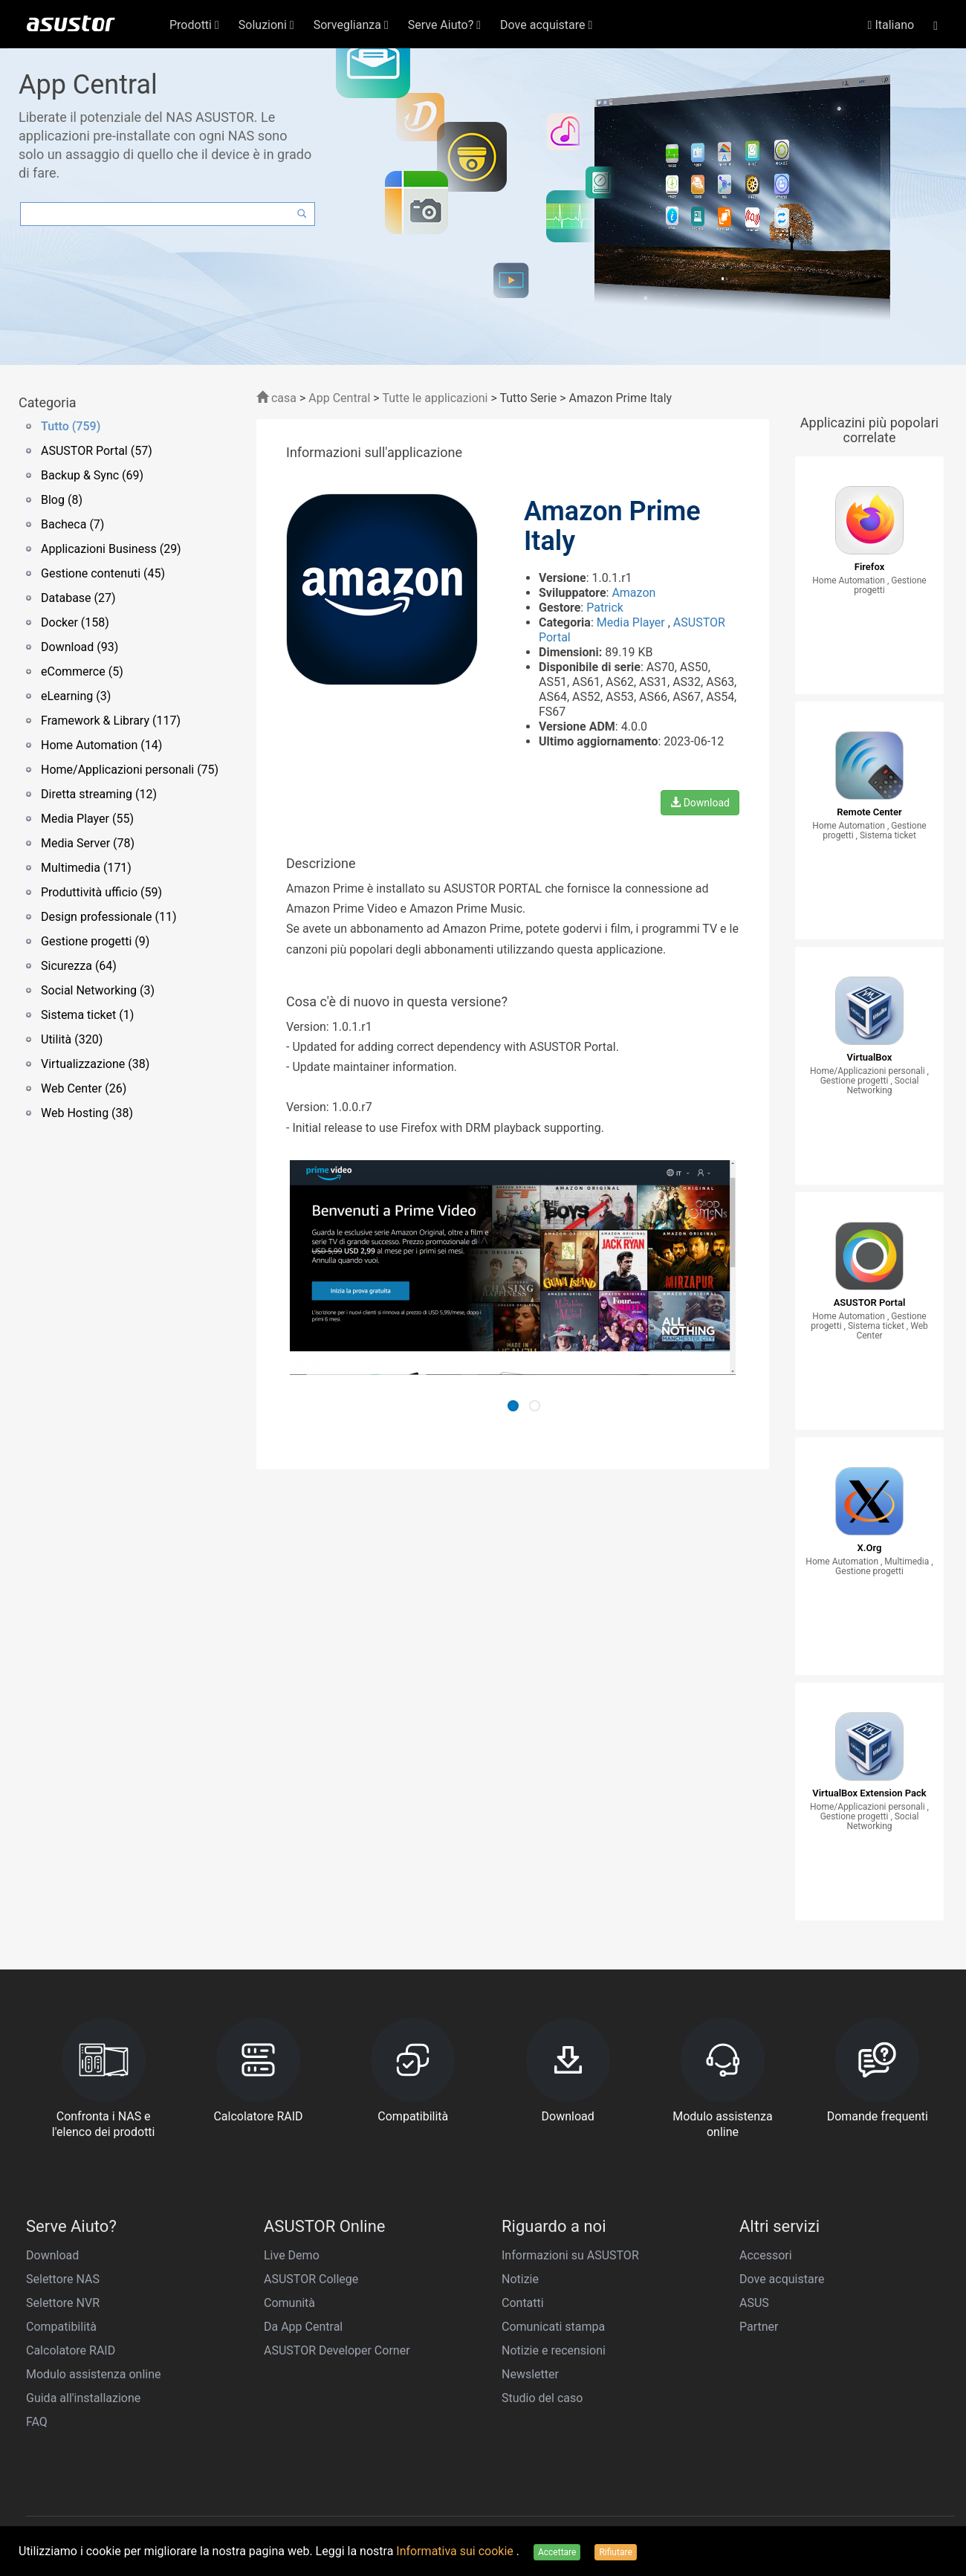 The width and height of the screenshot is (966, 2576). I want to click on Diretta streaming (12), so click(99, 794).